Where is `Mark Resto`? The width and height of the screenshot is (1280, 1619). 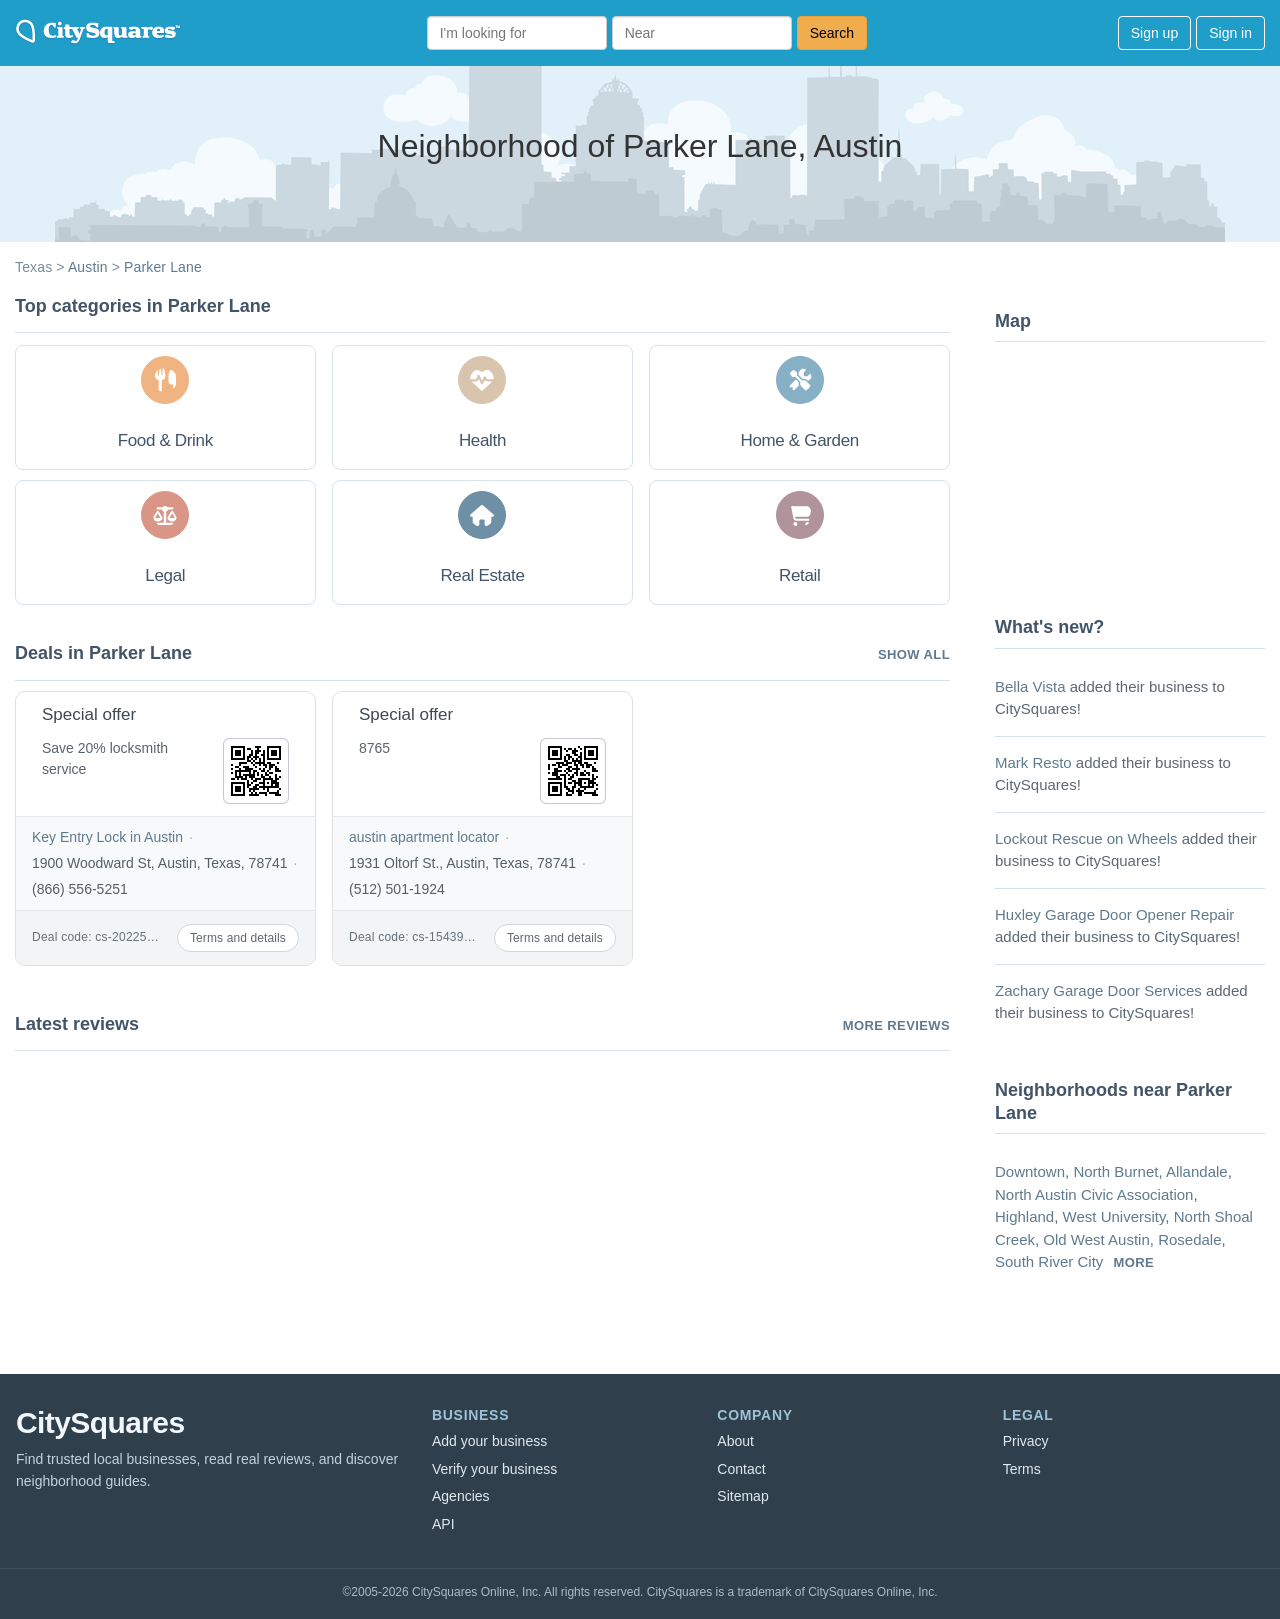
Mark Resto is located at coordinates (1033, 762).